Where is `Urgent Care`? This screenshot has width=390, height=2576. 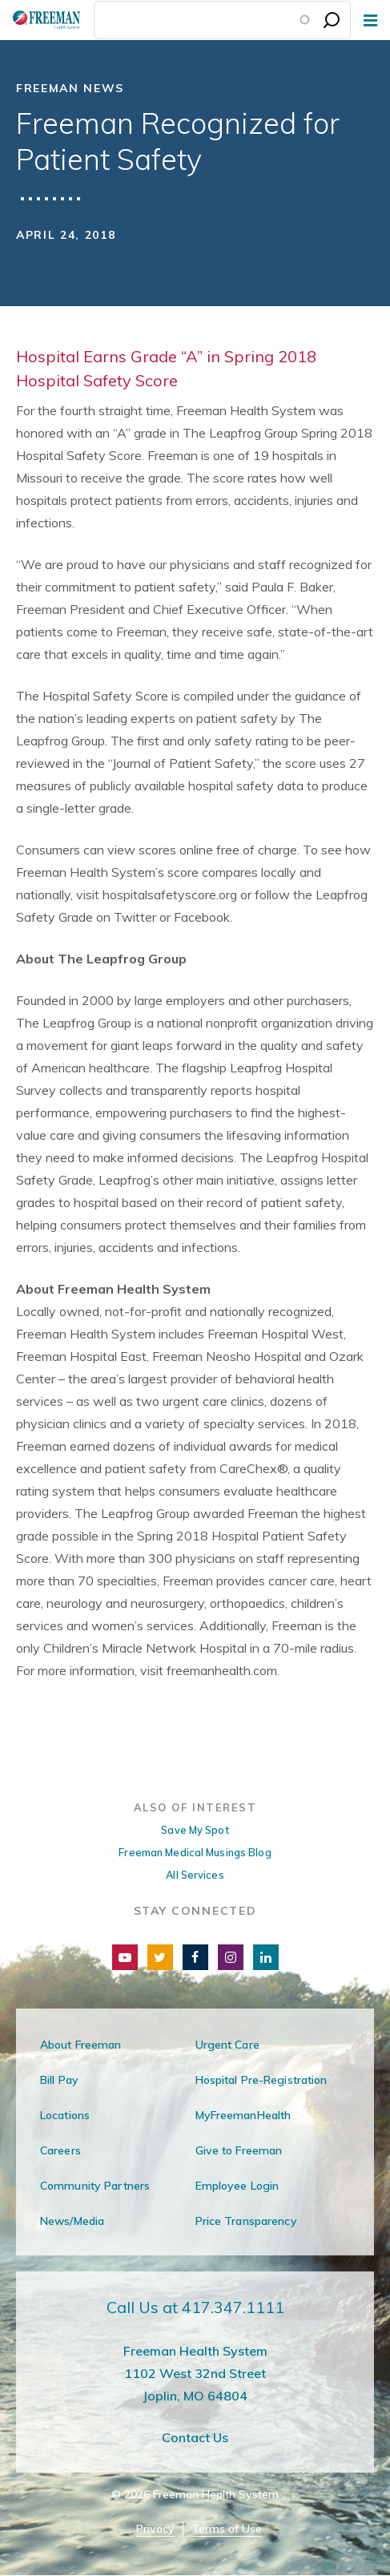
Urgent Care is located at coordinates (227, 2044).